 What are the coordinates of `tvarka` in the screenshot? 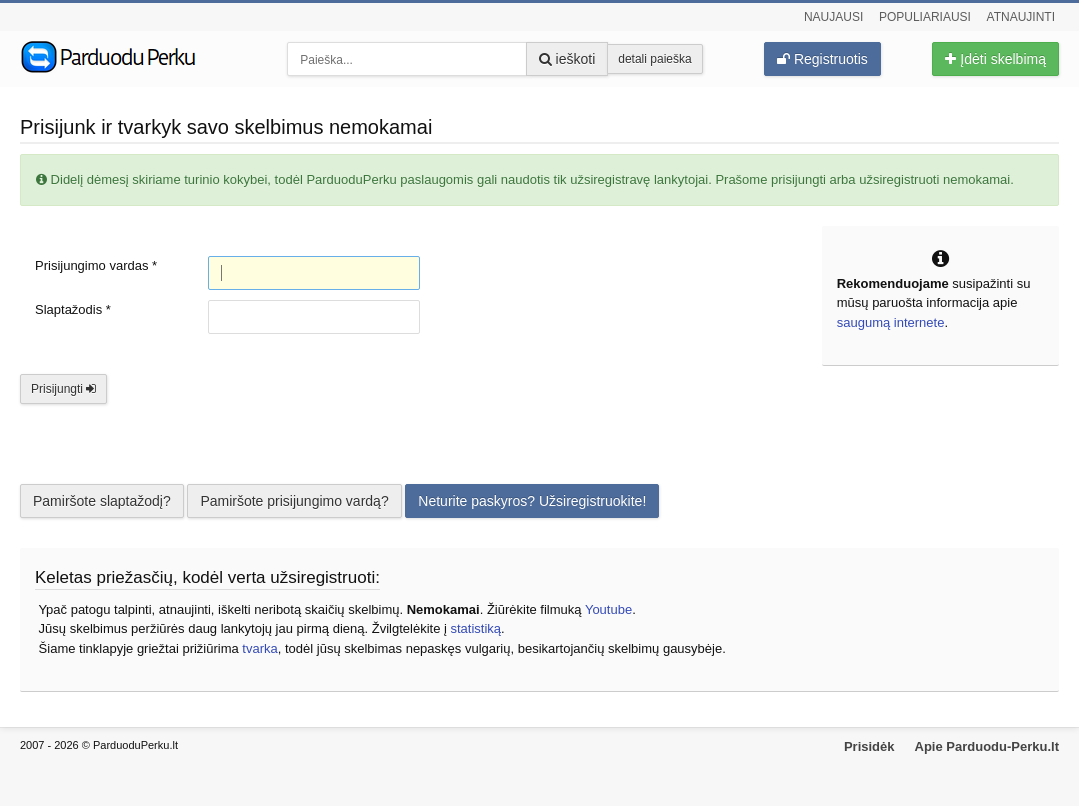 It's located at (259, 648).